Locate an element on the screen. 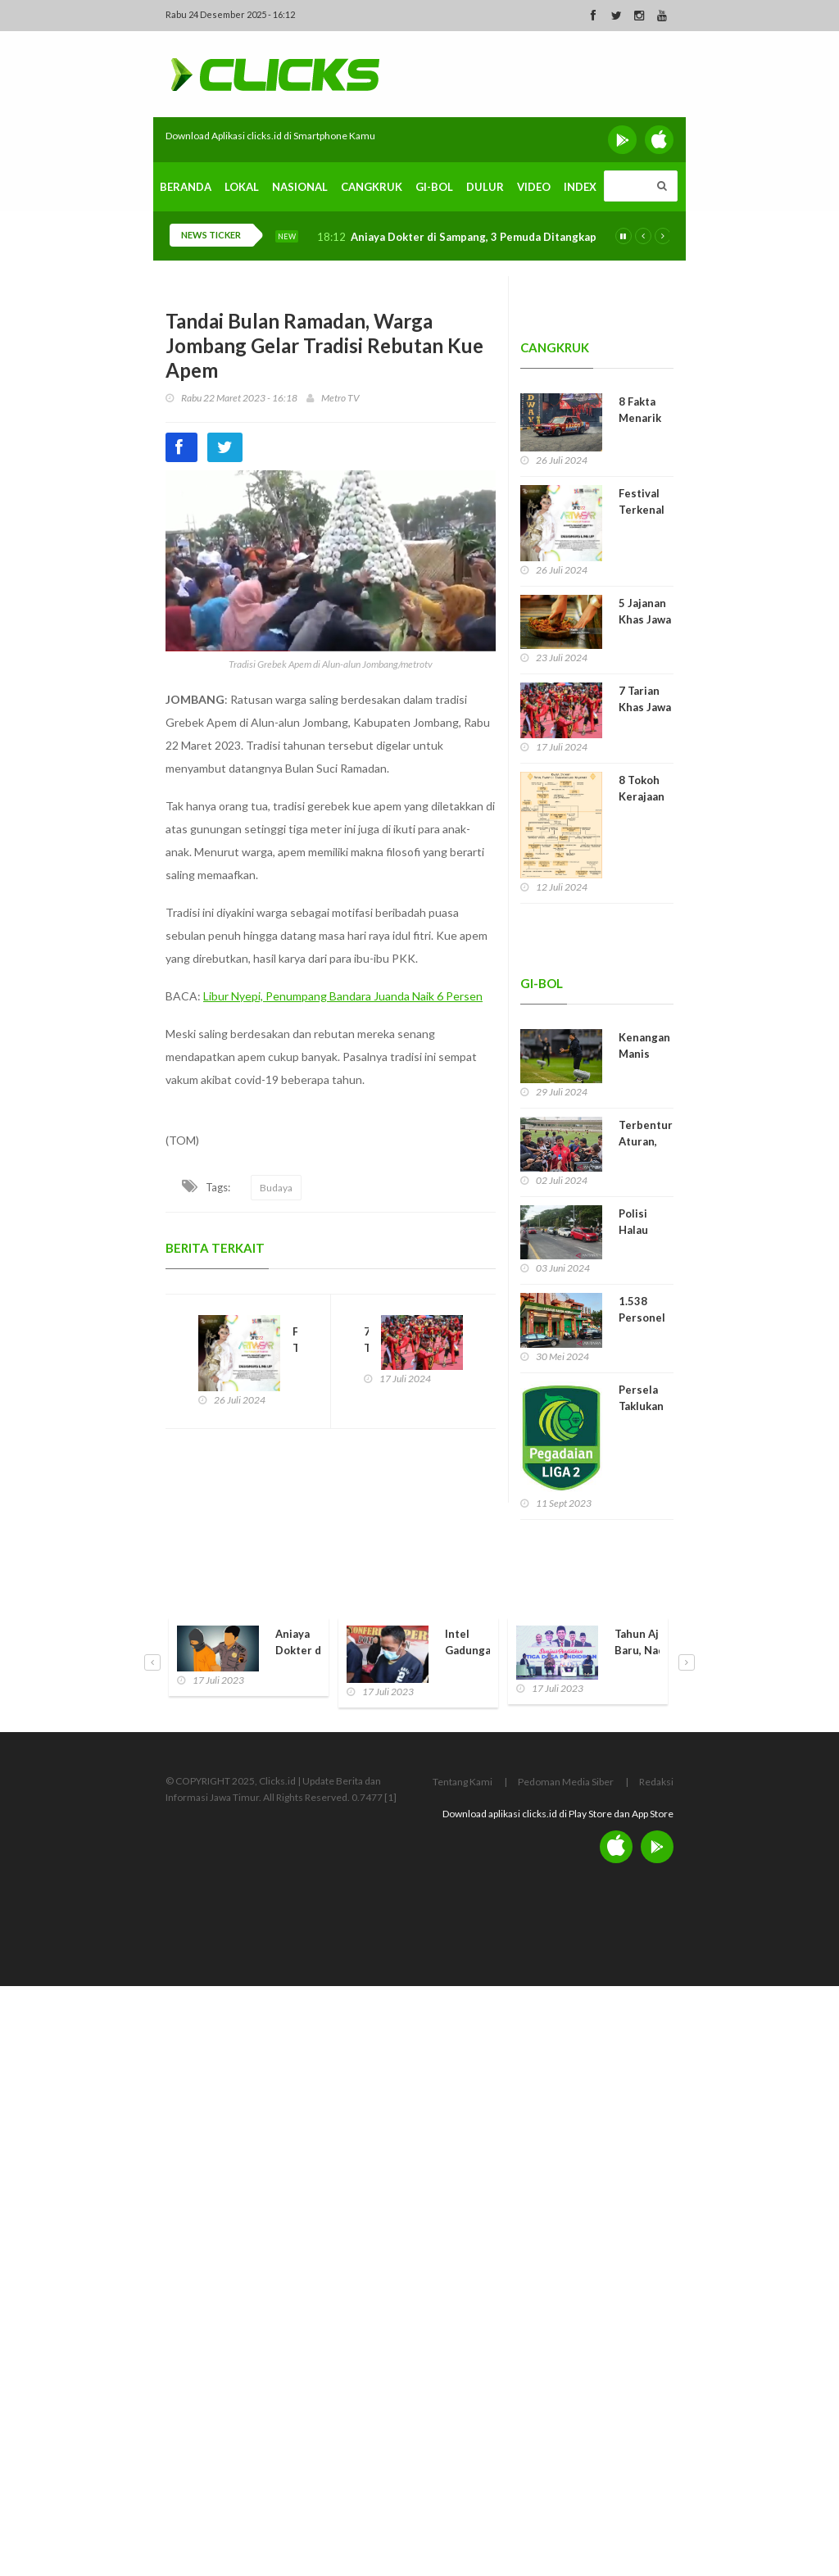  Nasional is located at coordinates (300, 186).